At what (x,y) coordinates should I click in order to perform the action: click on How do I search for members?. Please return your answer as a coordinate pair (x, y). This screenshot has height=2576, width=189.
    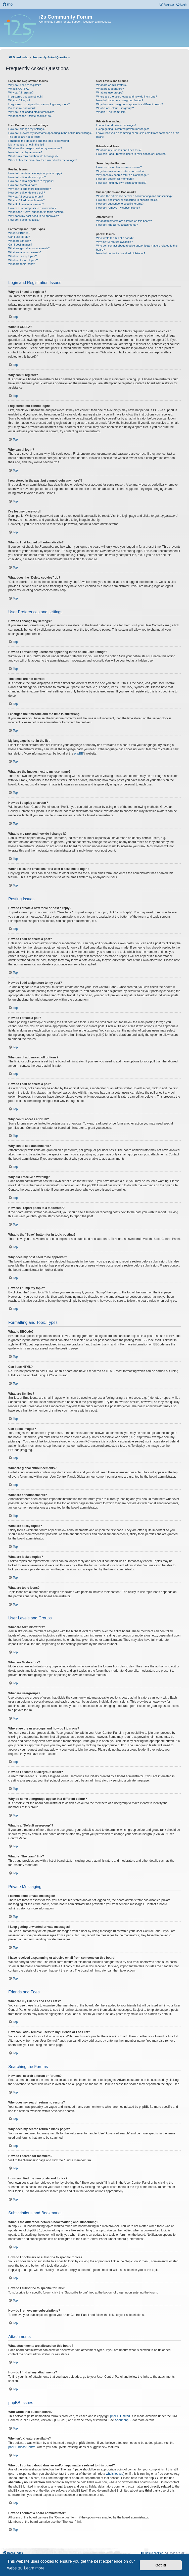
    Looking at the image, I should click on (115, 178).